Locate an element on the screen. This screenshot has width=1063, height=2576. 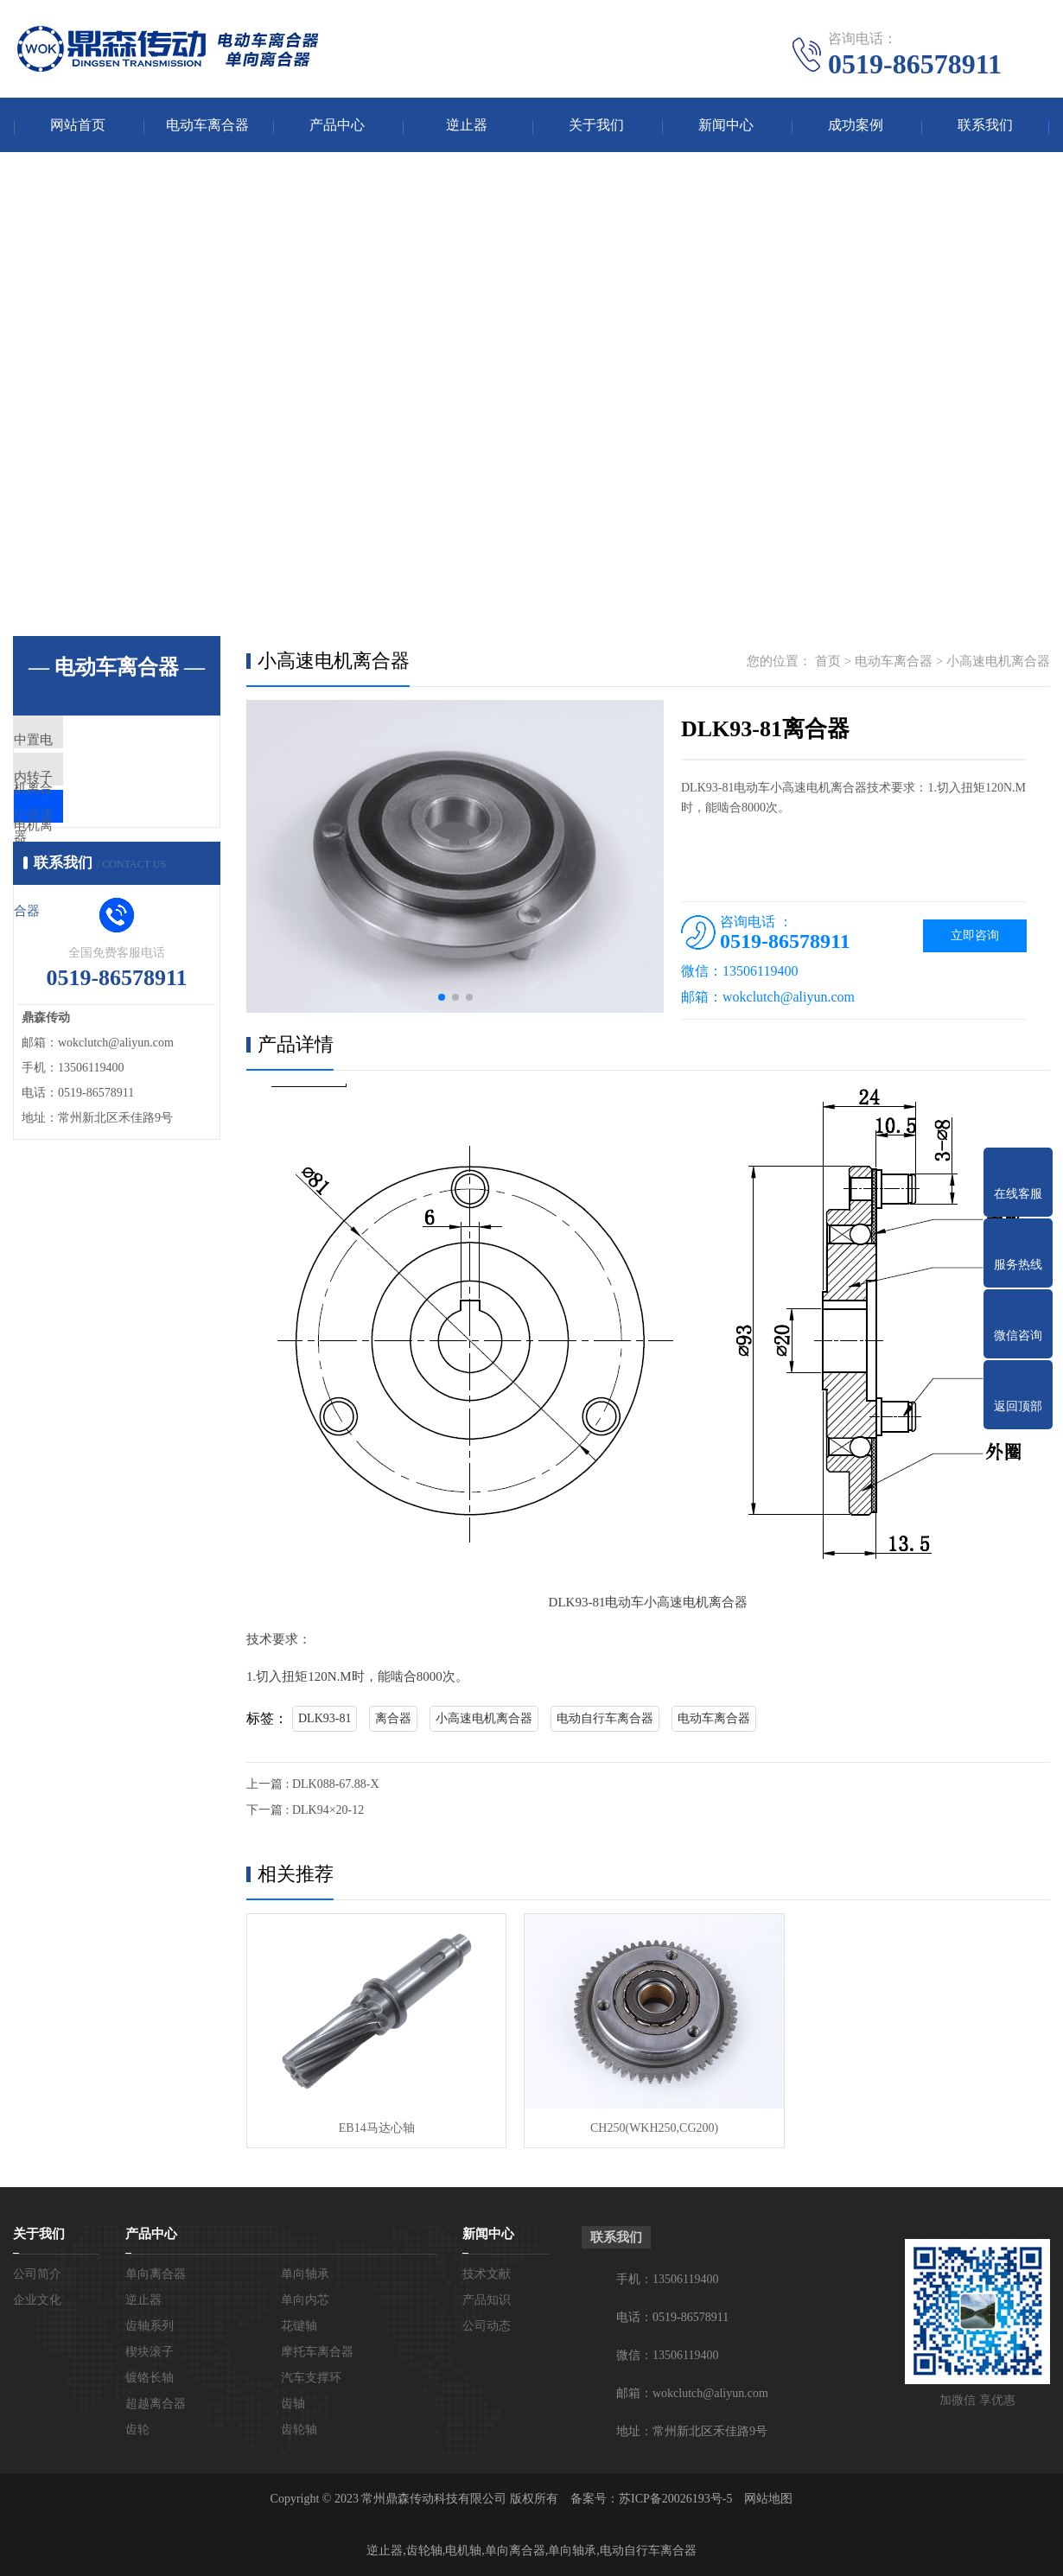
电动车离合器 is located at coordinates (207, 125).